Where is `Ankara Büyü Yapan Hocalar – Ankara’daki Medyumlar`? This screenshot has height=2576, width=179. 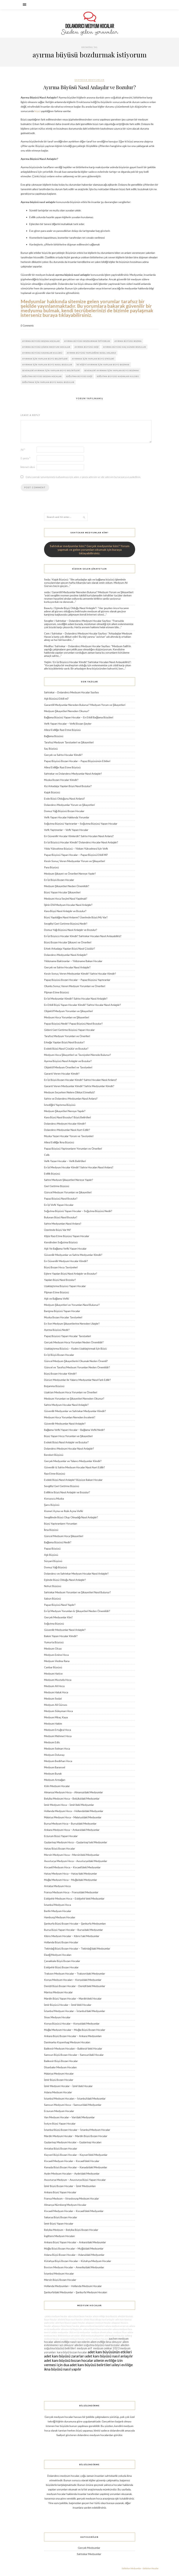
Ankara Büyü Yapan Hocalar – Ankara’daki Medyumlar is located at coordinates (75, 2242).